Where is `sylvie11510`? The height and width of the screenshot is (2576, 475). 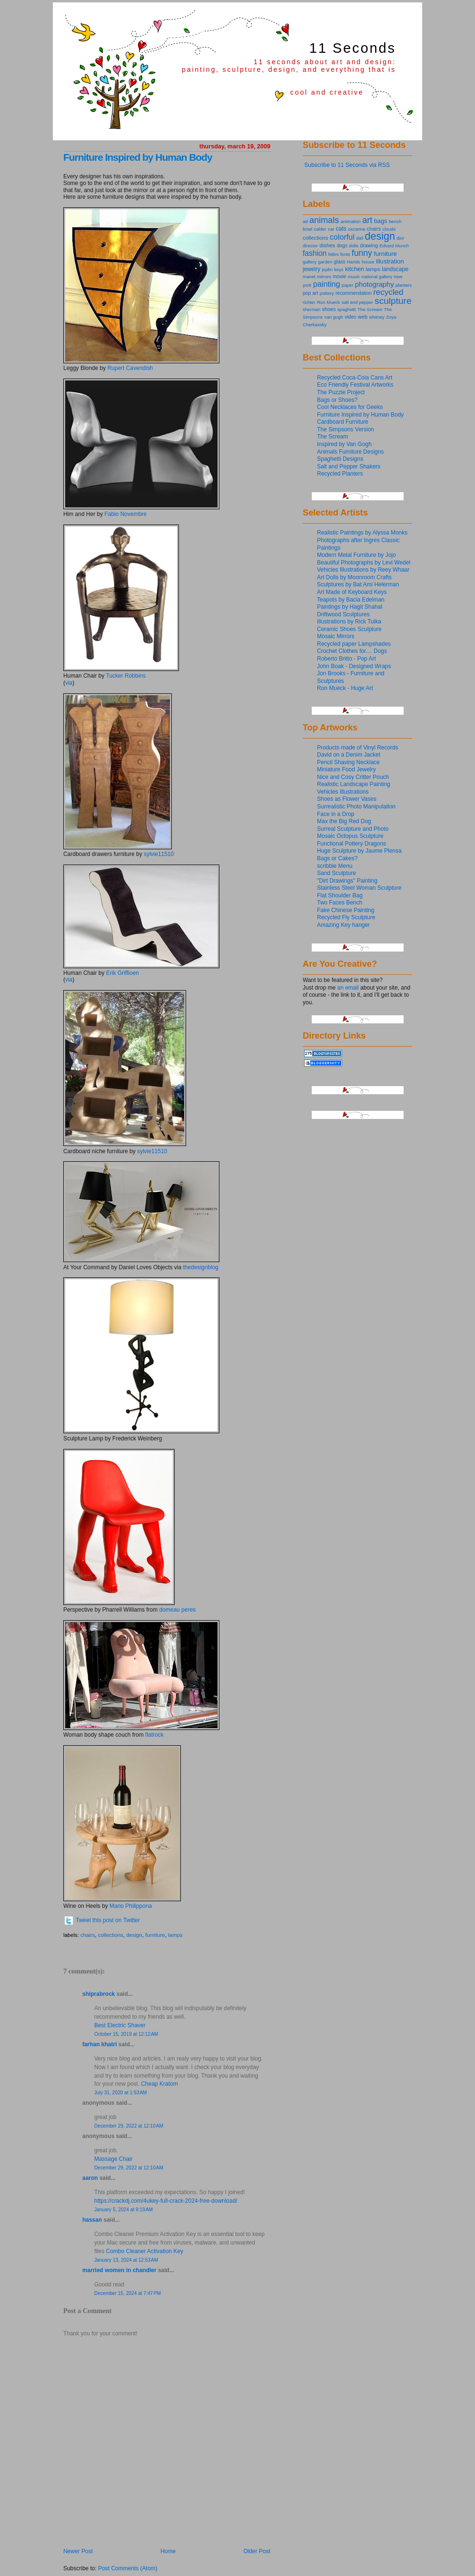
sylvie11510 is located at coordinates (159, 854).